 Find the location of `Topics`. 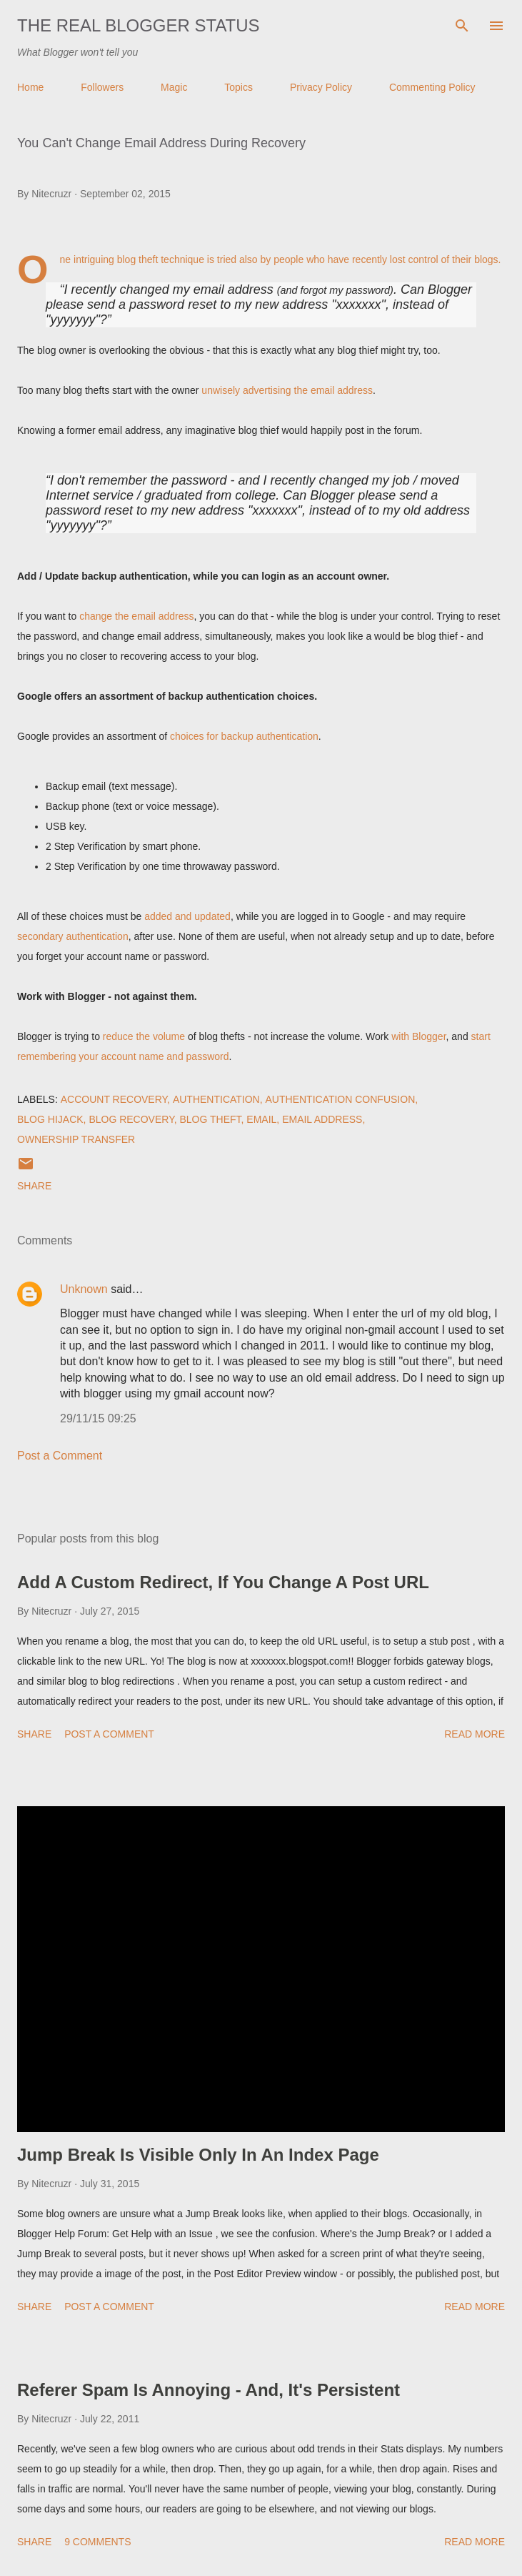

Topics is located at coordinates (238, 87).